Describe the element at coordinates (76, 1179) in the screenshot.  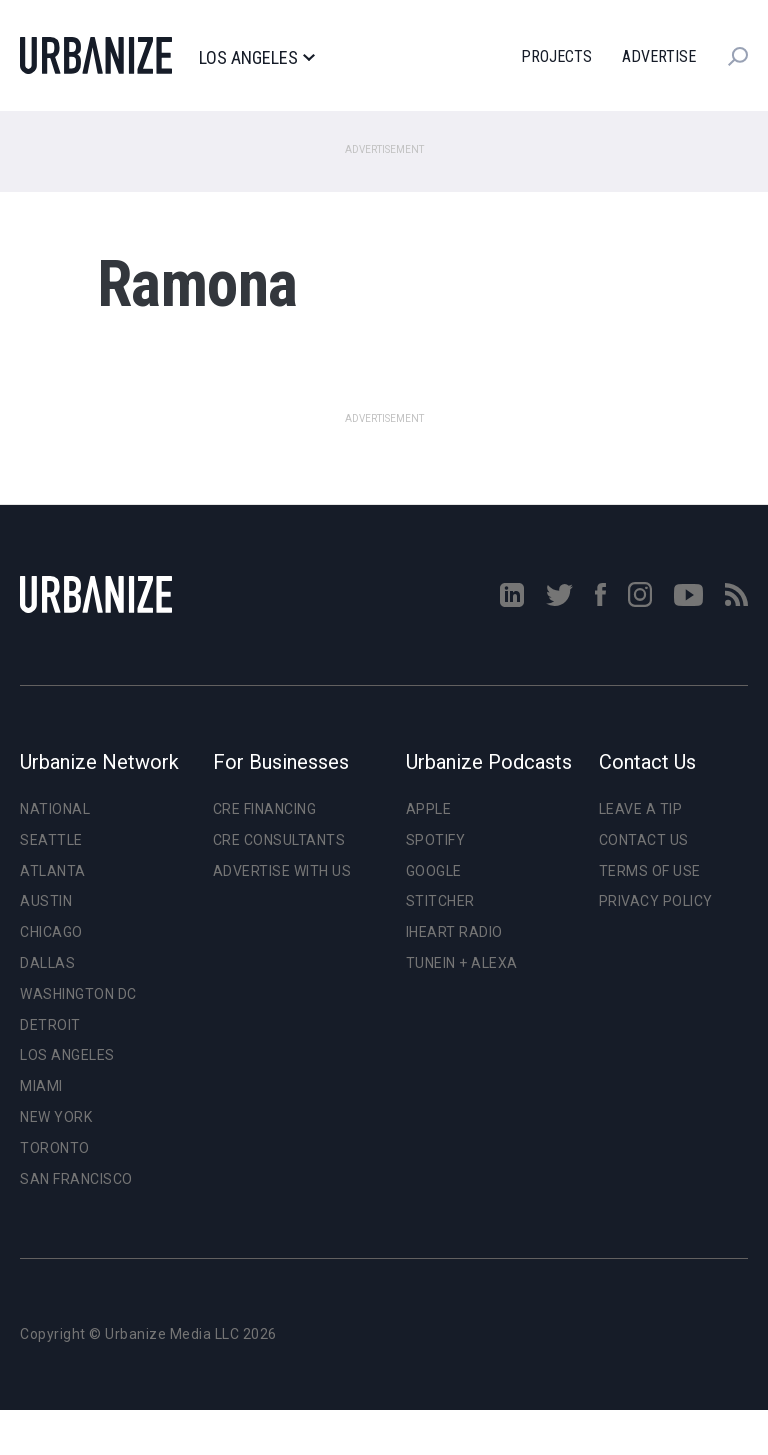
I see `San Francisco` at that location.